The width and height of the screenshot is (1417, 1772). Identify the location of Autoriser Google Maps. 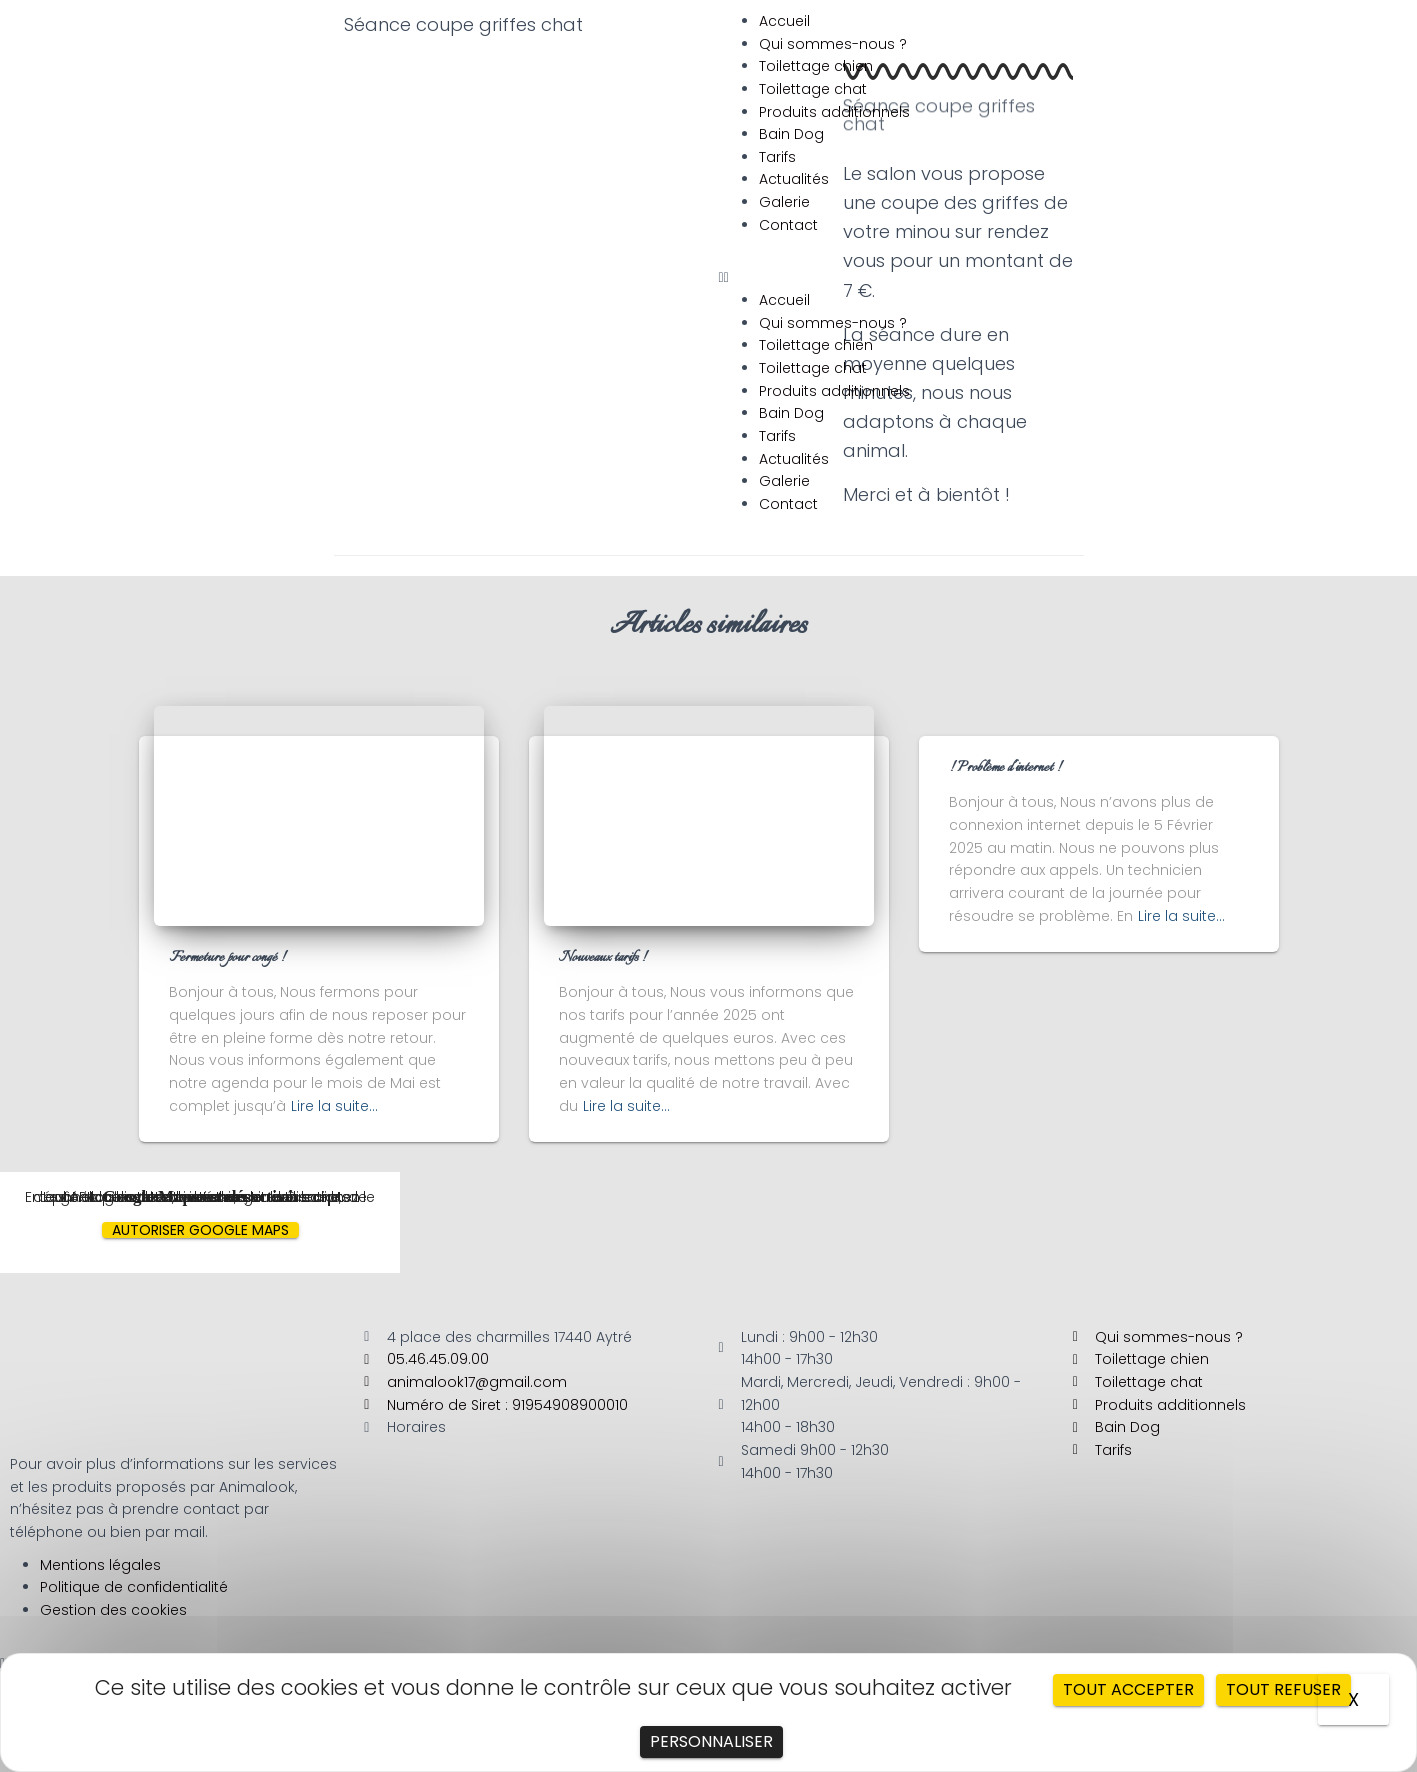
(200, 1230).